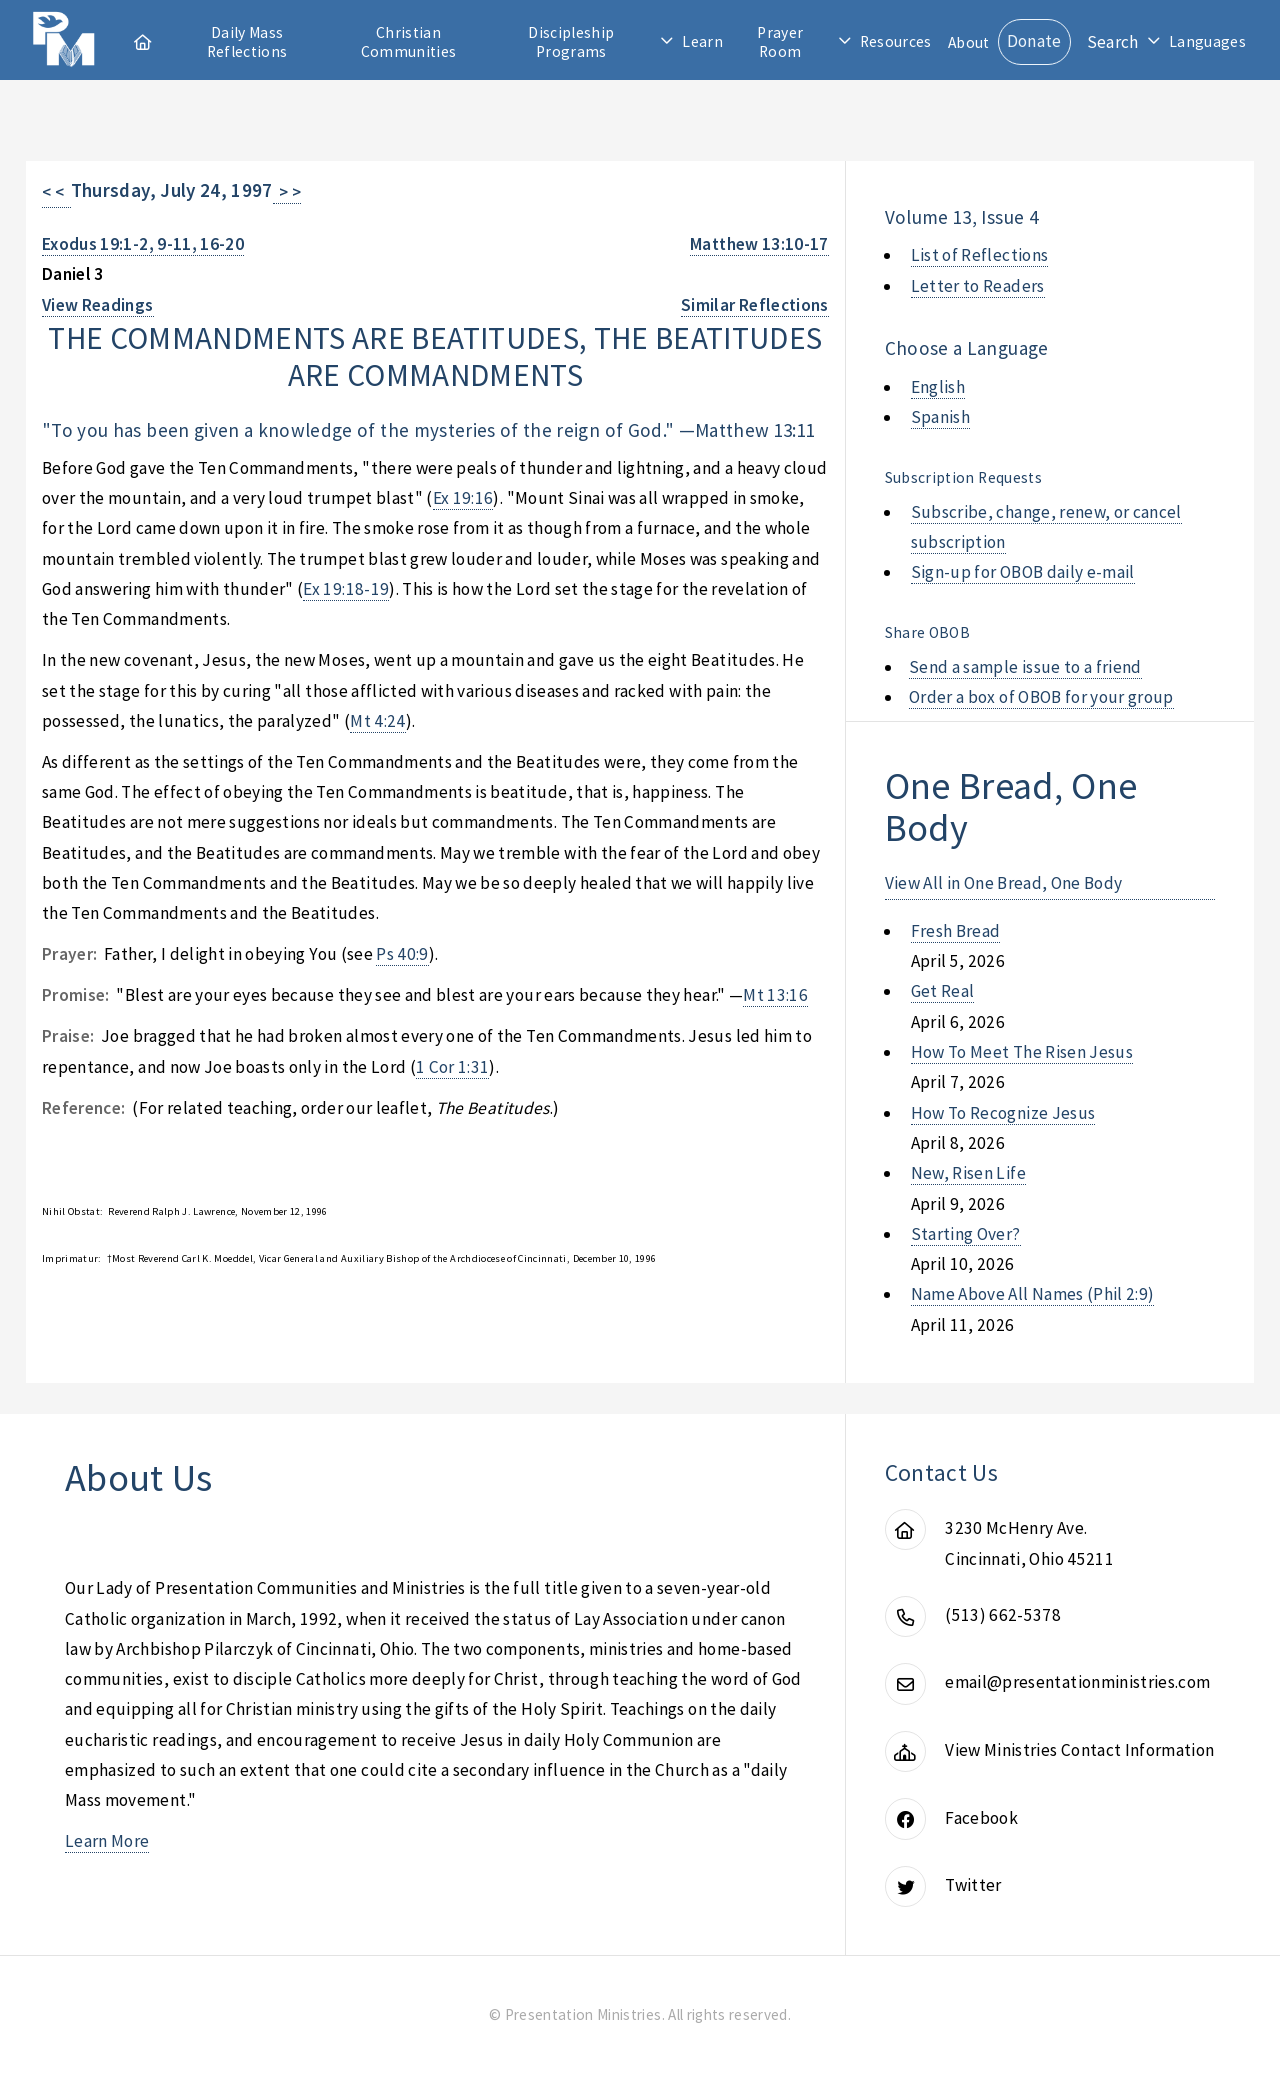 The height and width of the screenshot is (2074, 1280). Describe the element at coordinates (940, 417) in the screenshot. I see `Spanish` at that location.